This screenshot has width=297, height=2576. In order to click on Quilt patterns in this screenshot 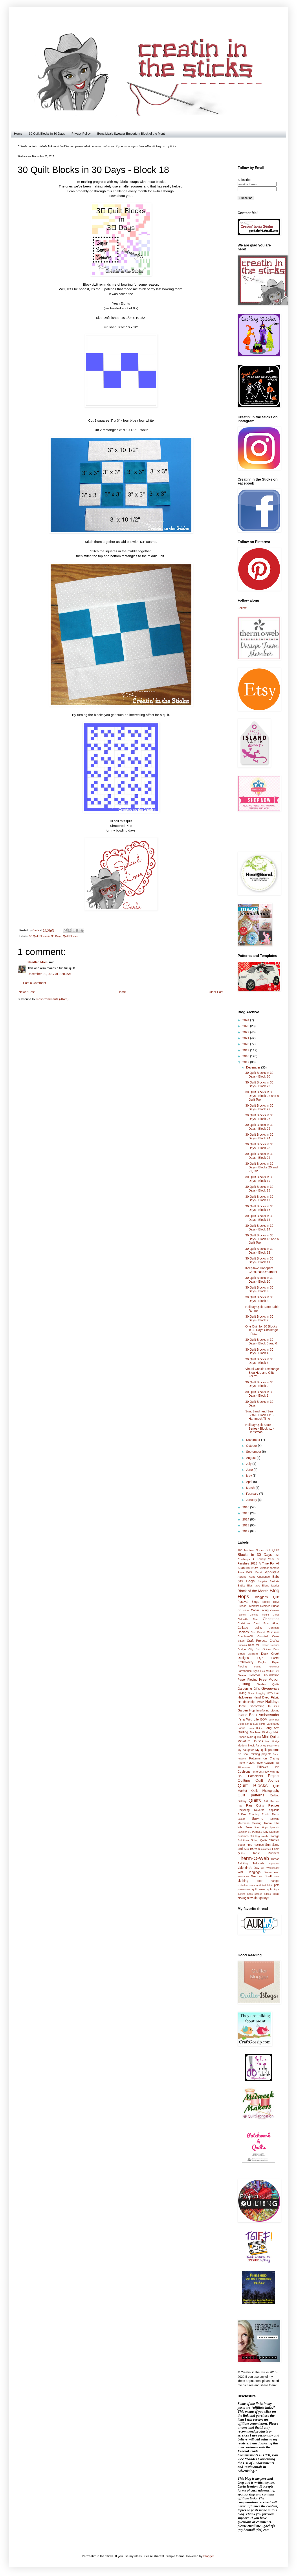, I will do `click(251, 1795)`.